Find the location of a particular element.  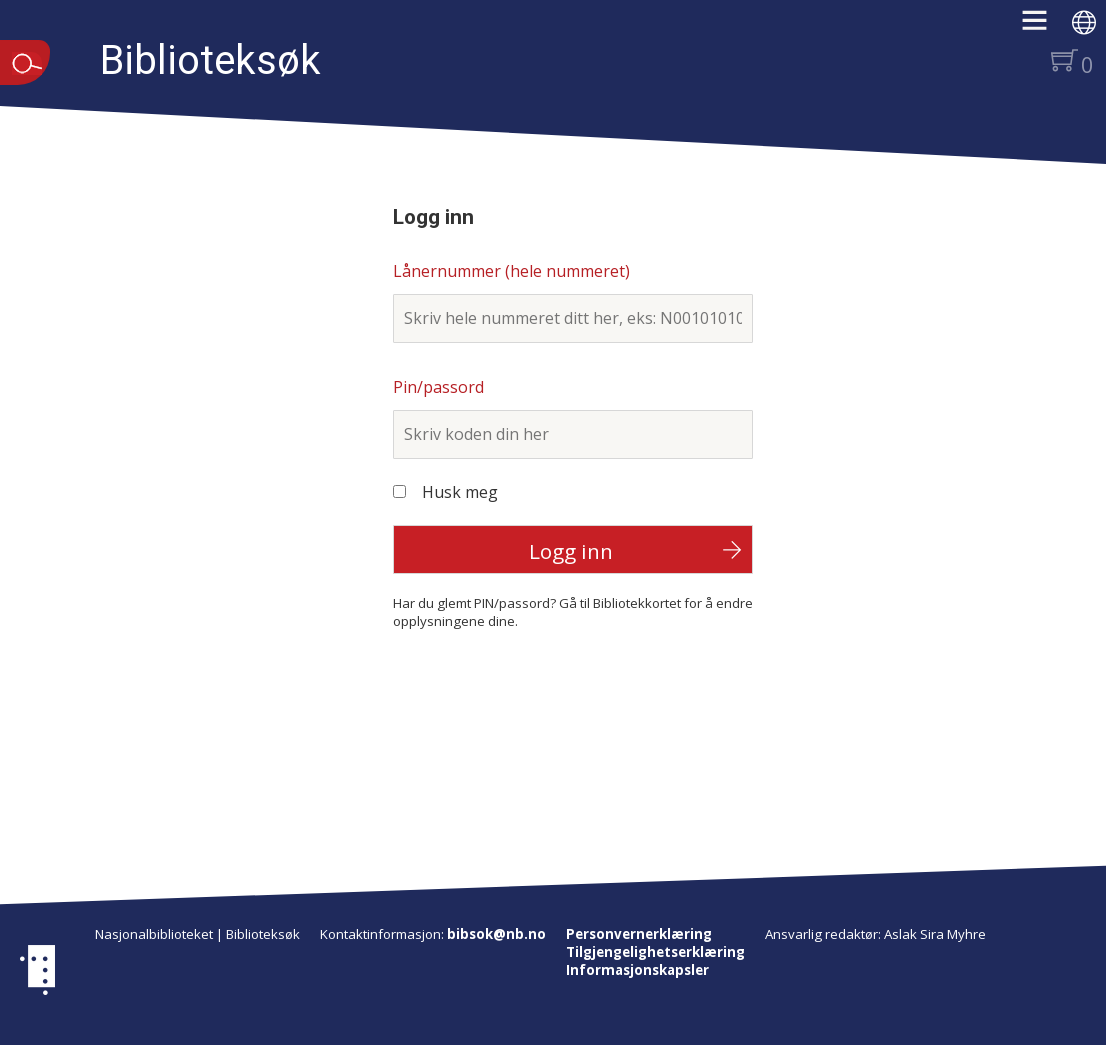

[button] is located at coordinates (1044, 27).